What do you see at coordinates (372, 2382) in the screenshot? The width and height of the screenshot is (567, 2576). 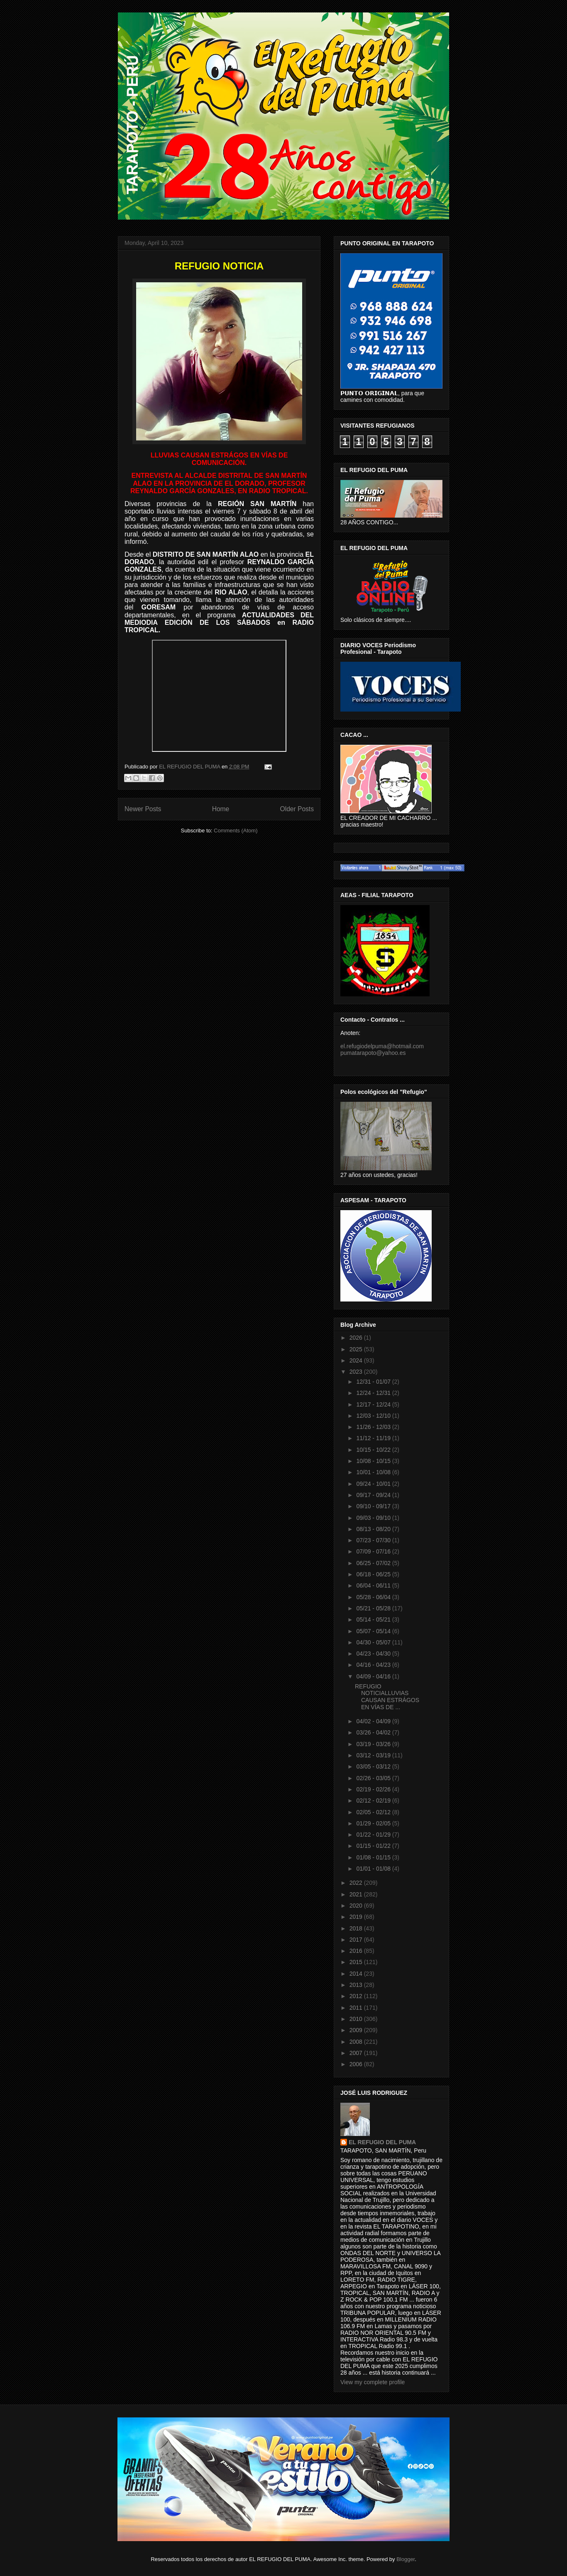 I see `View my complete profile` at bounding box center [372, 2382].